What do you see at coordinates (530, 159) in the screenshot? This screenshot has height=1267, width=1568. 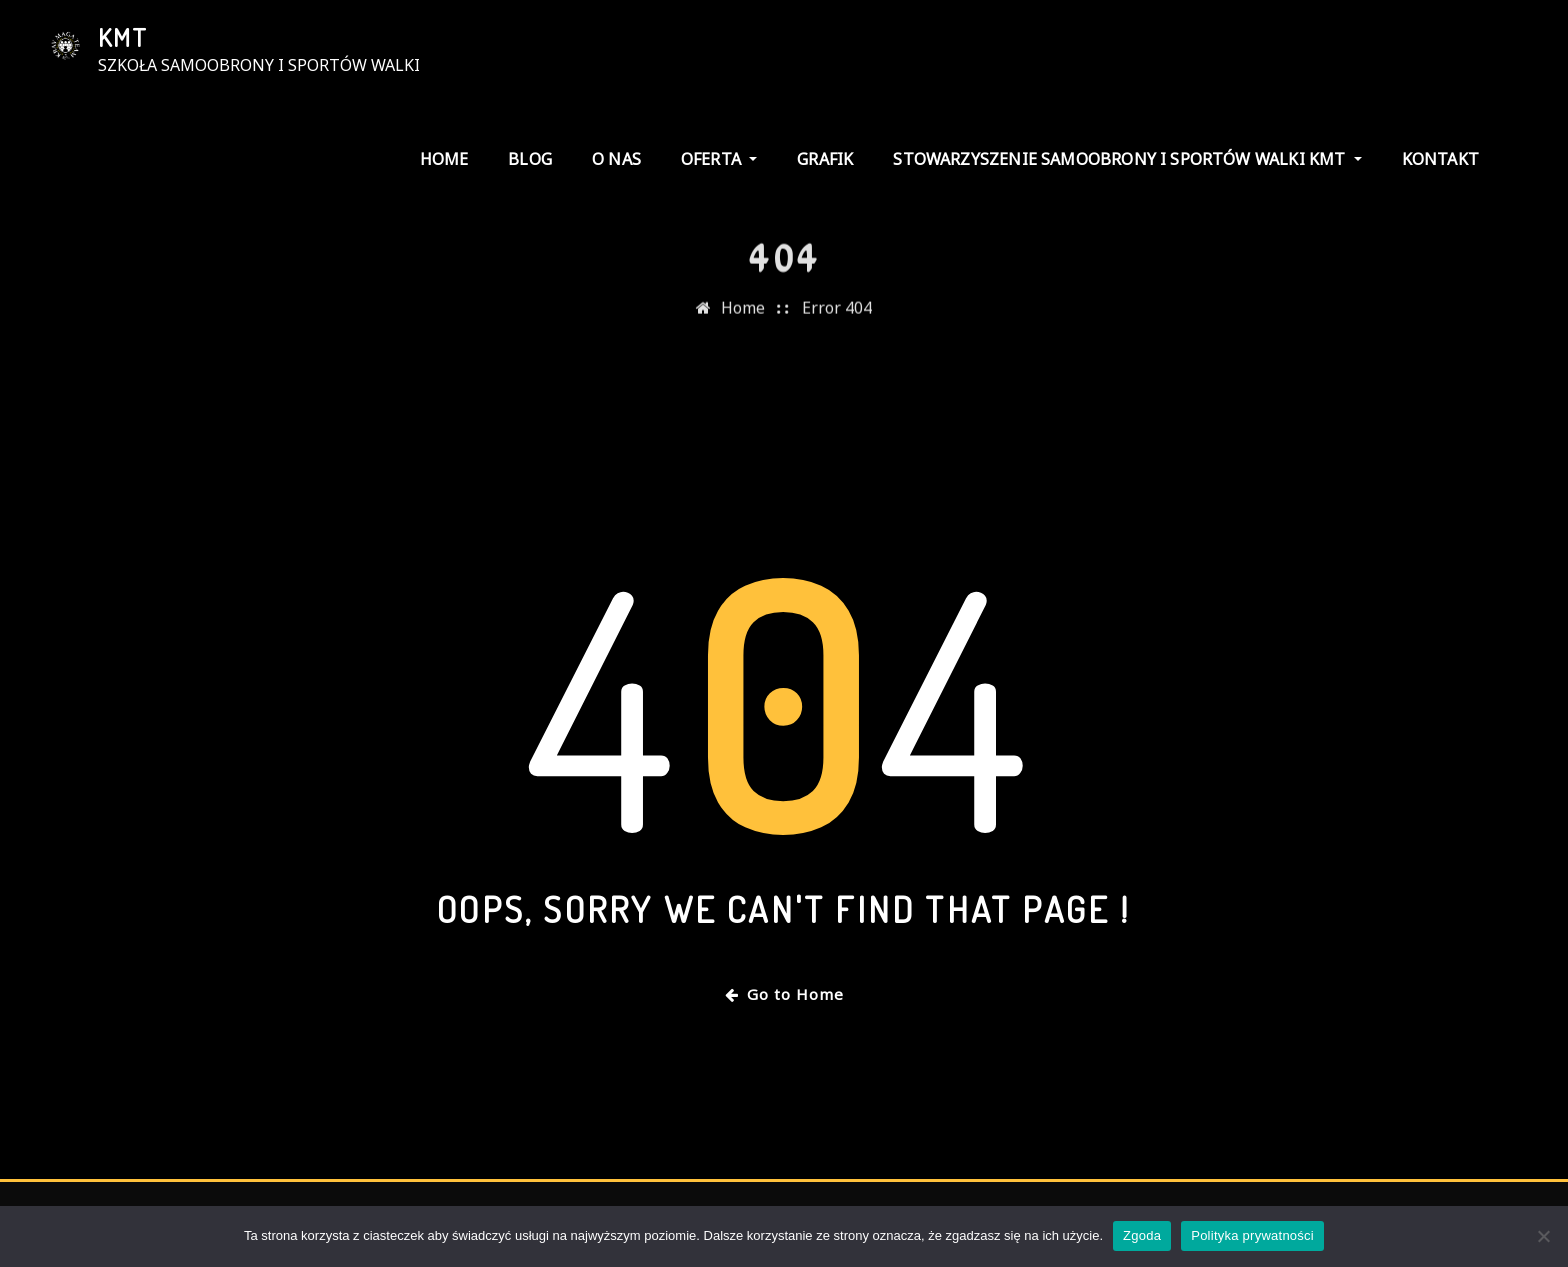 I see `Blog` at bounding box center [530, 159].